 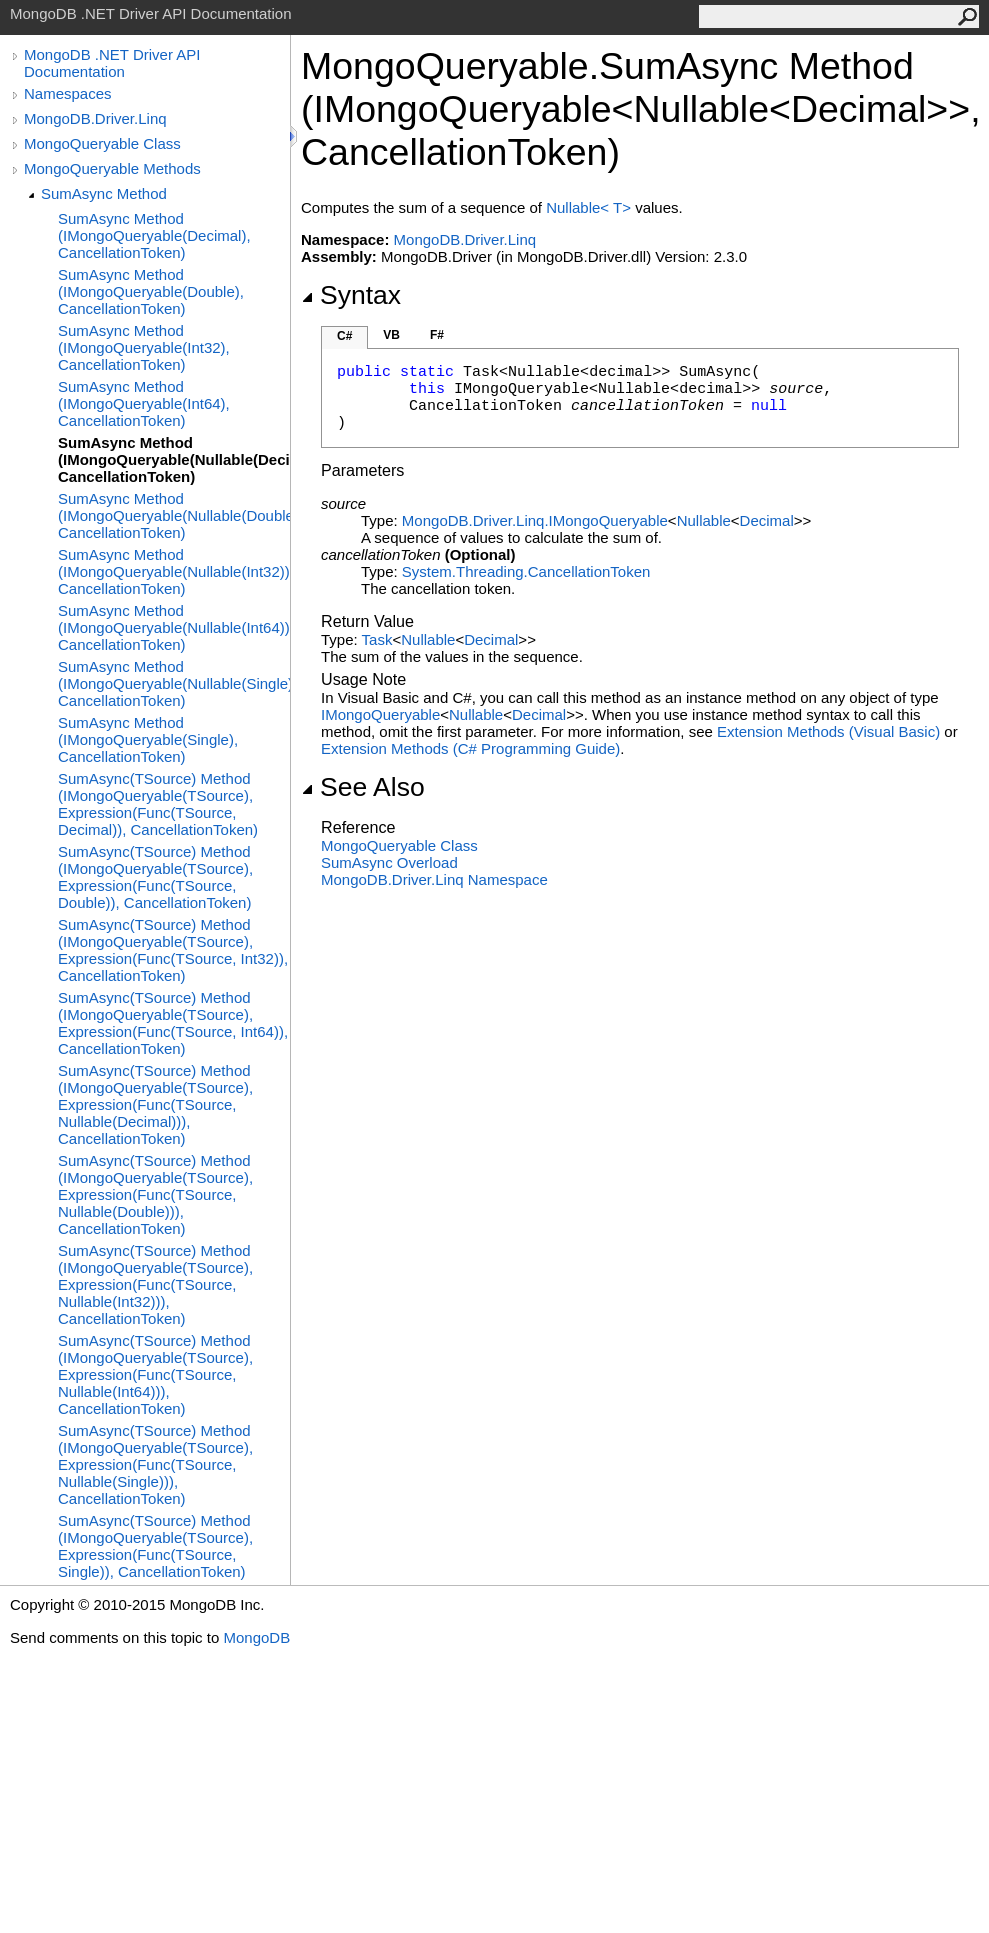 I want to click on MongoQueryable Methods, so click(x=112, y=168).